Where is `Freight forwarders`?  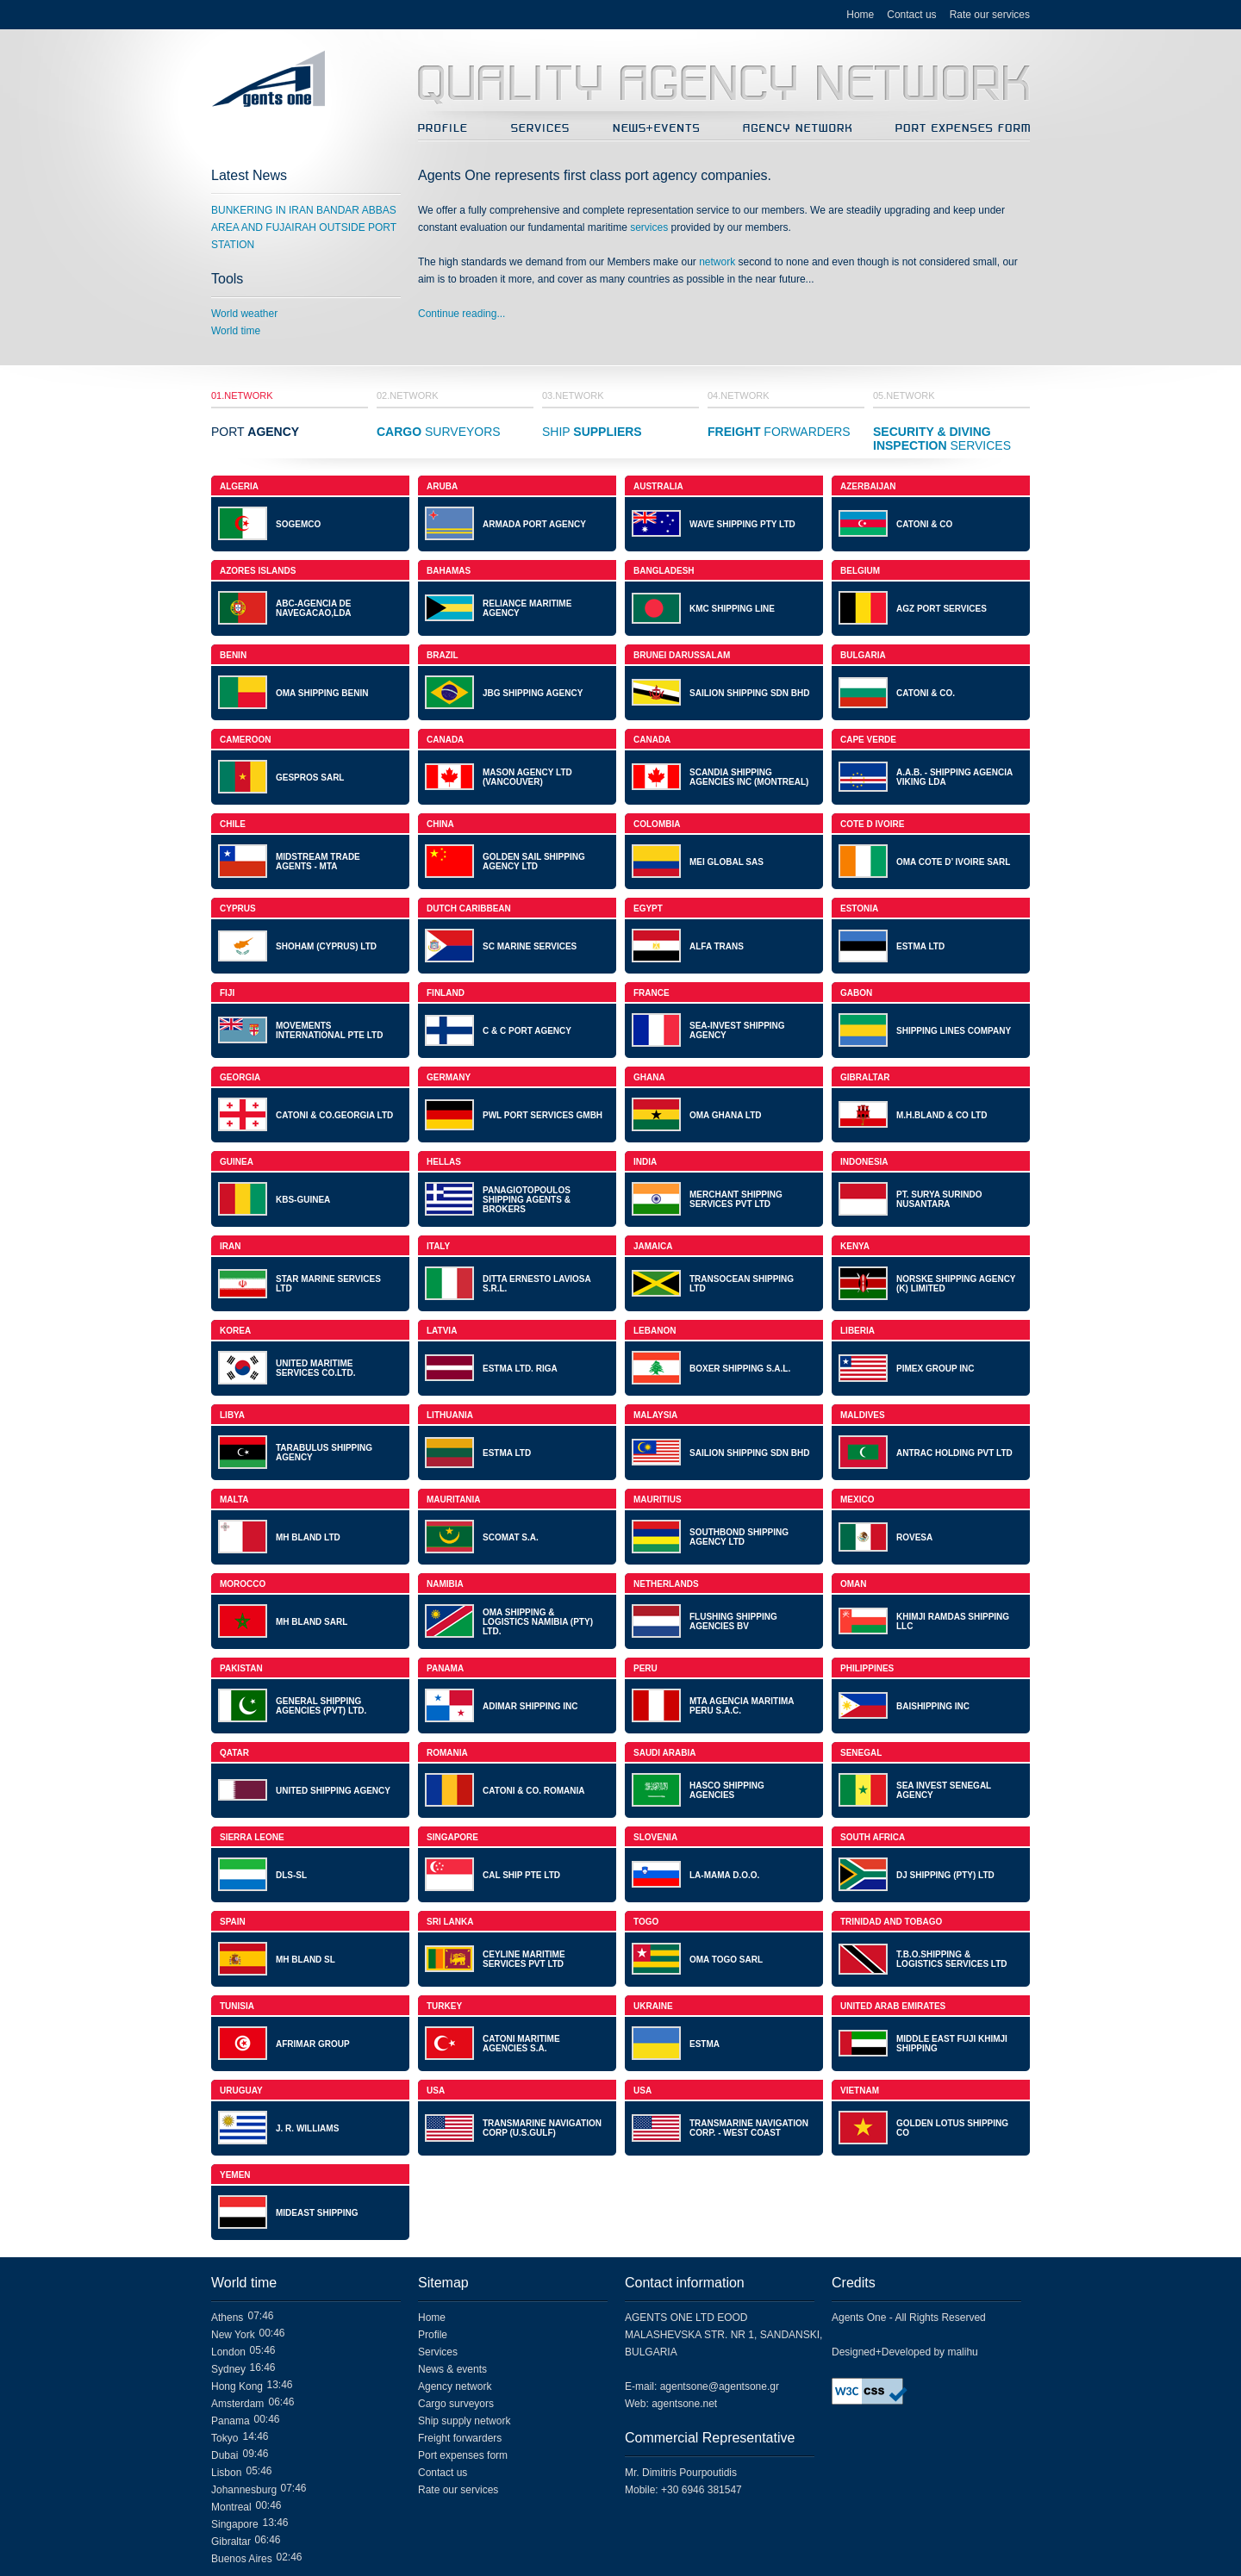 Freight forwarders is located at coordinates (460, 2438).